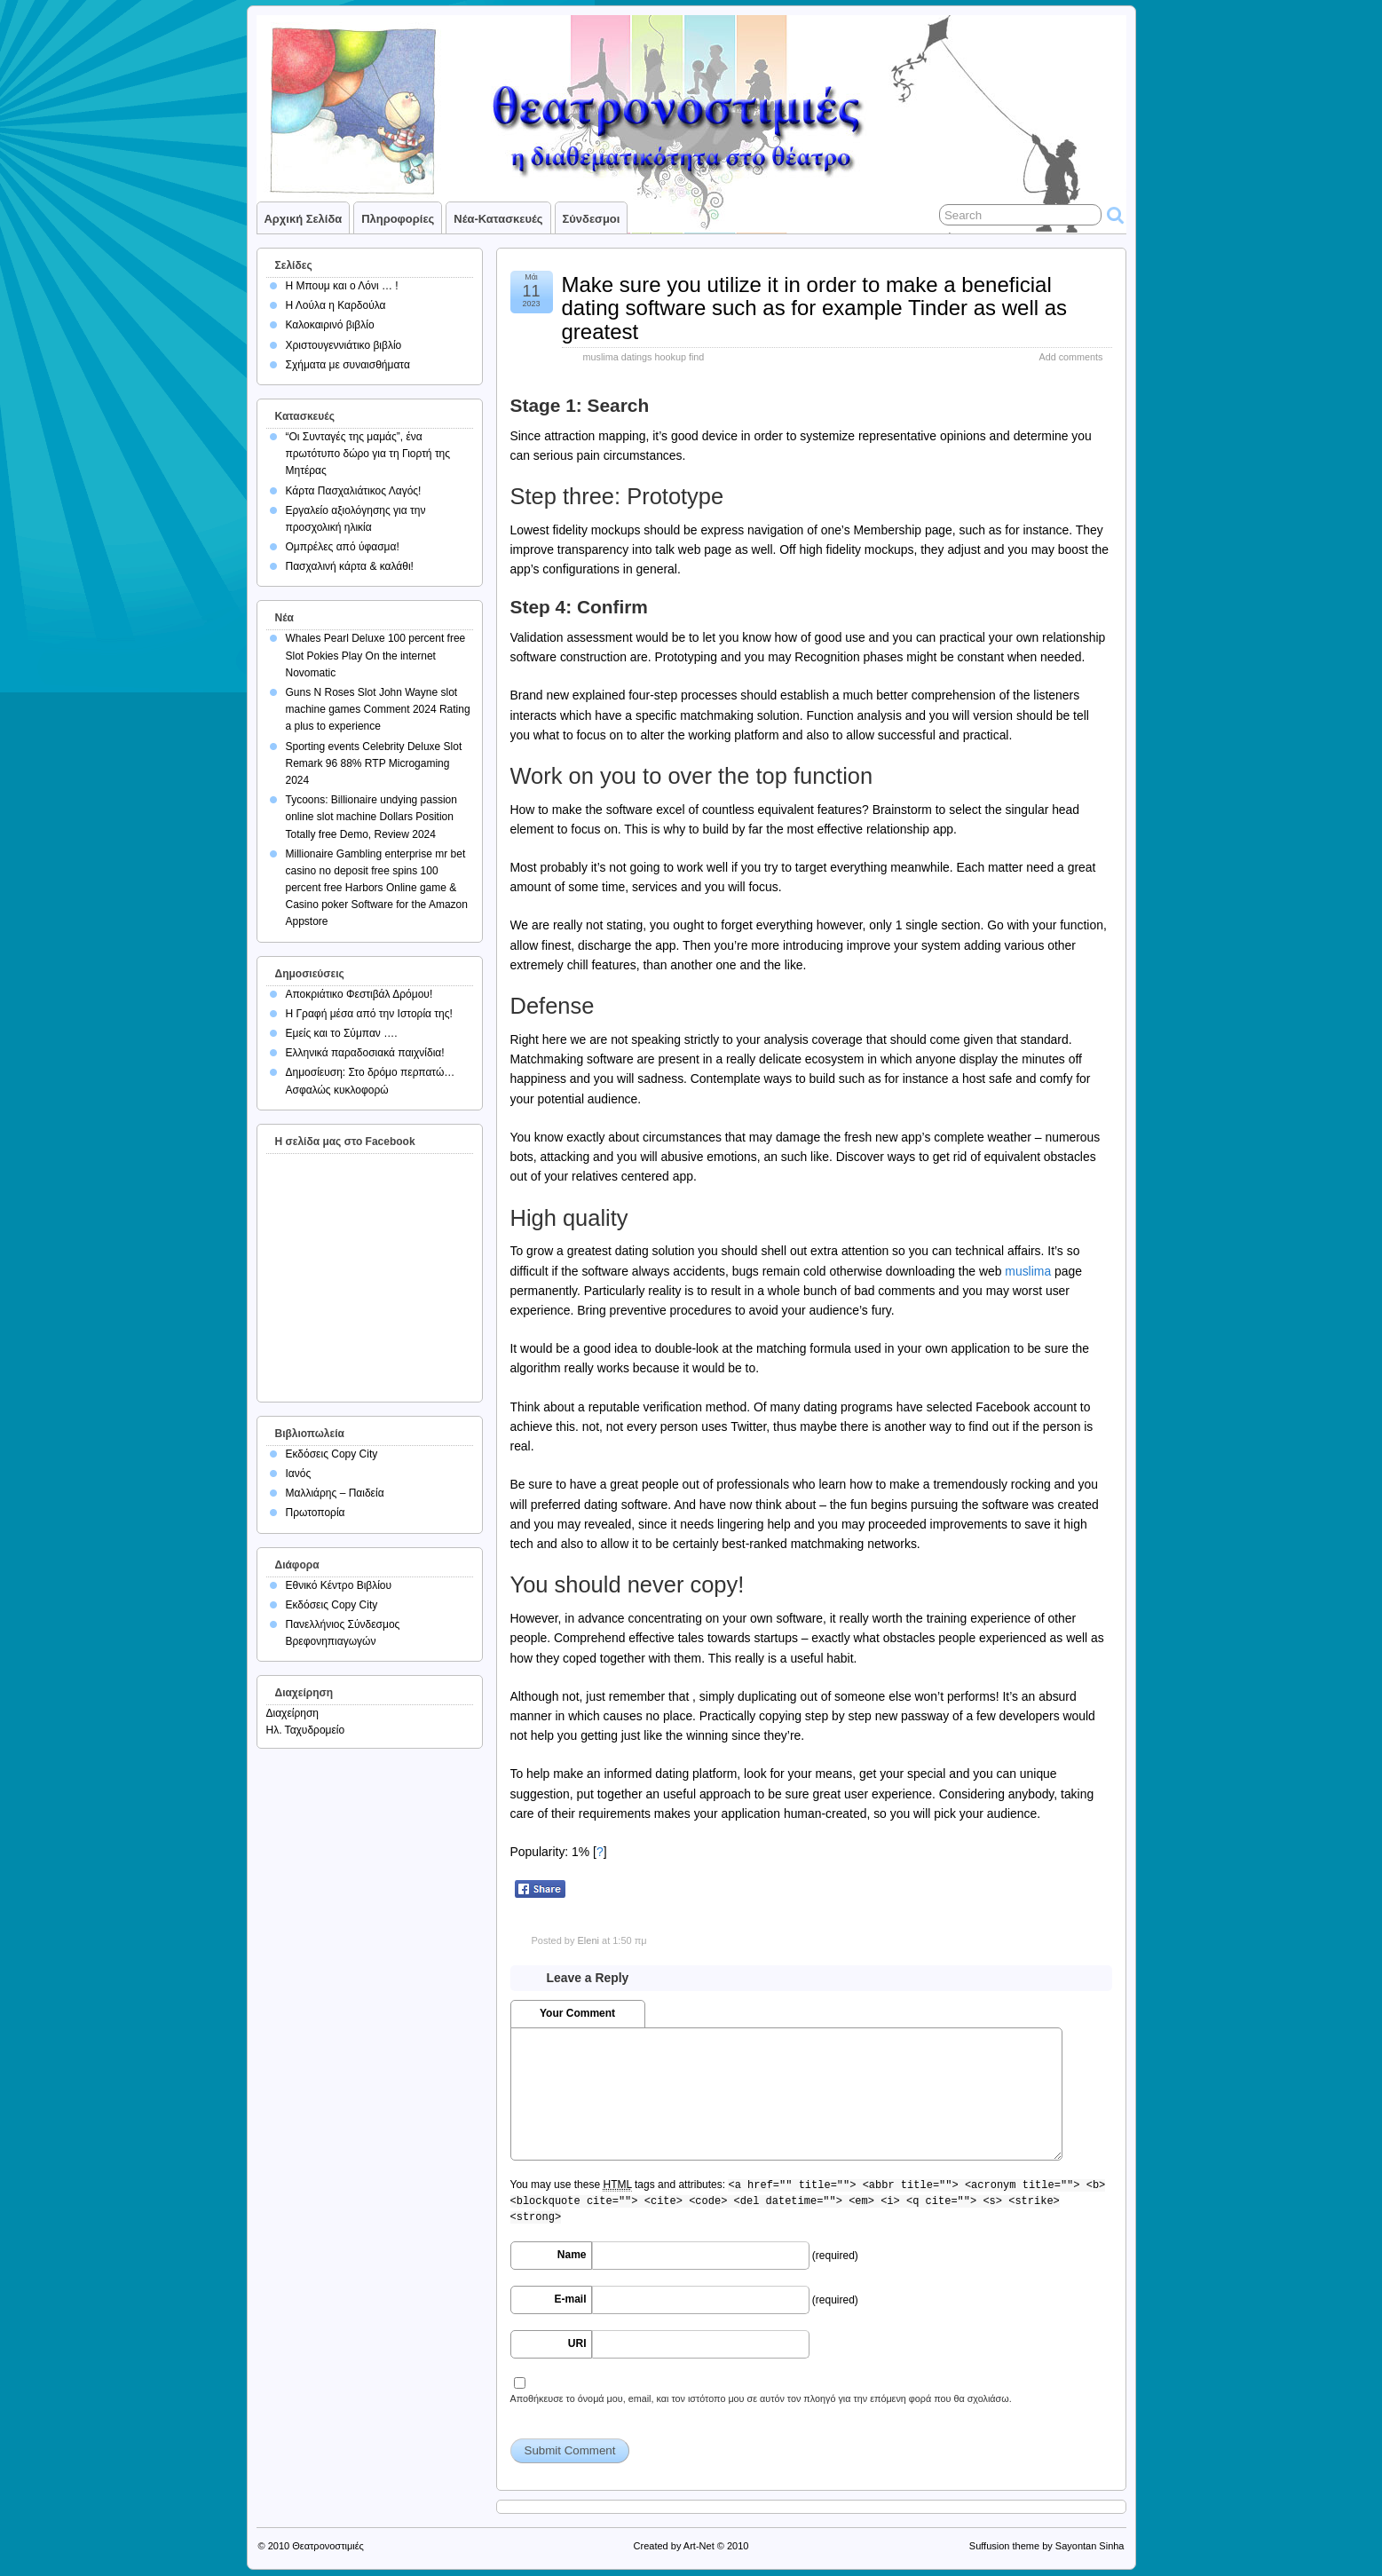 Image resolution: width=1382 pixels, height=2576 pixels. Describe the element at coordinates (1028, 1271) in the screenshot. I see `muslima` at that location.